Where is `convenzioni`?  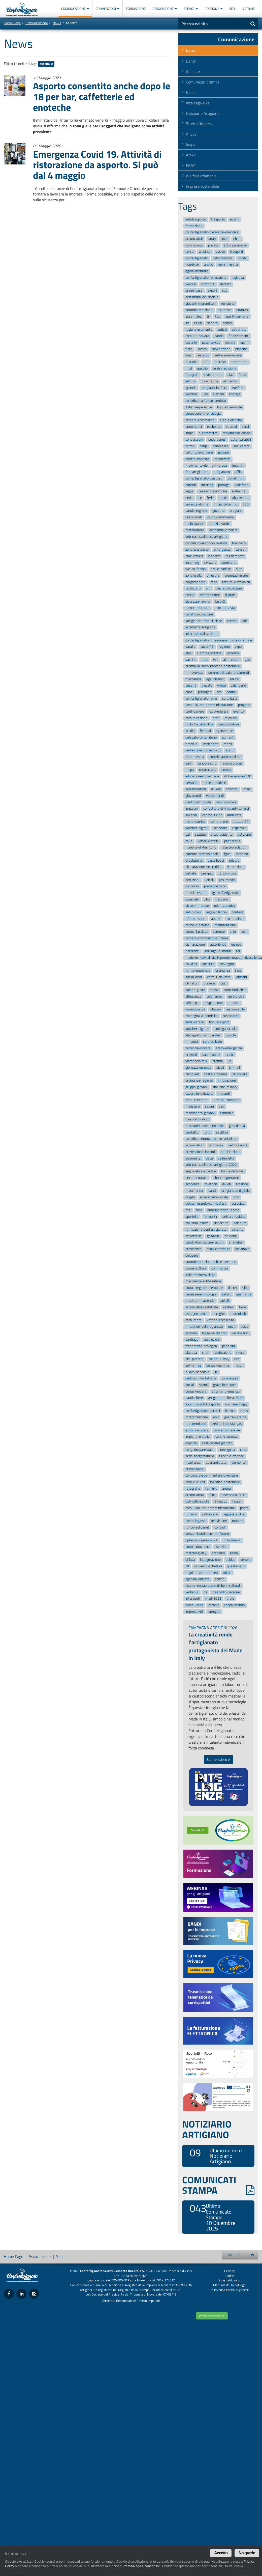 convenzioni is located at coordinates (194, 439).